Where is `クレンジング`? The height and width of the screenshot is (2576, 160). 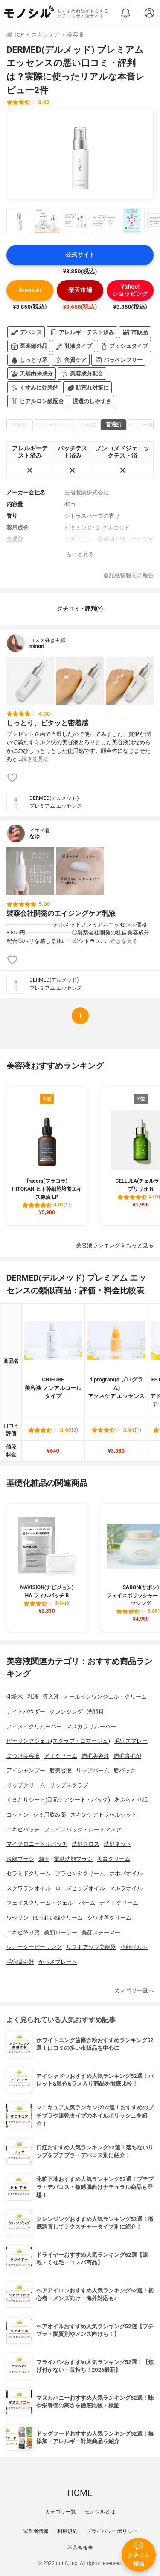
クレンジング is located at coordinates (66, 1711).